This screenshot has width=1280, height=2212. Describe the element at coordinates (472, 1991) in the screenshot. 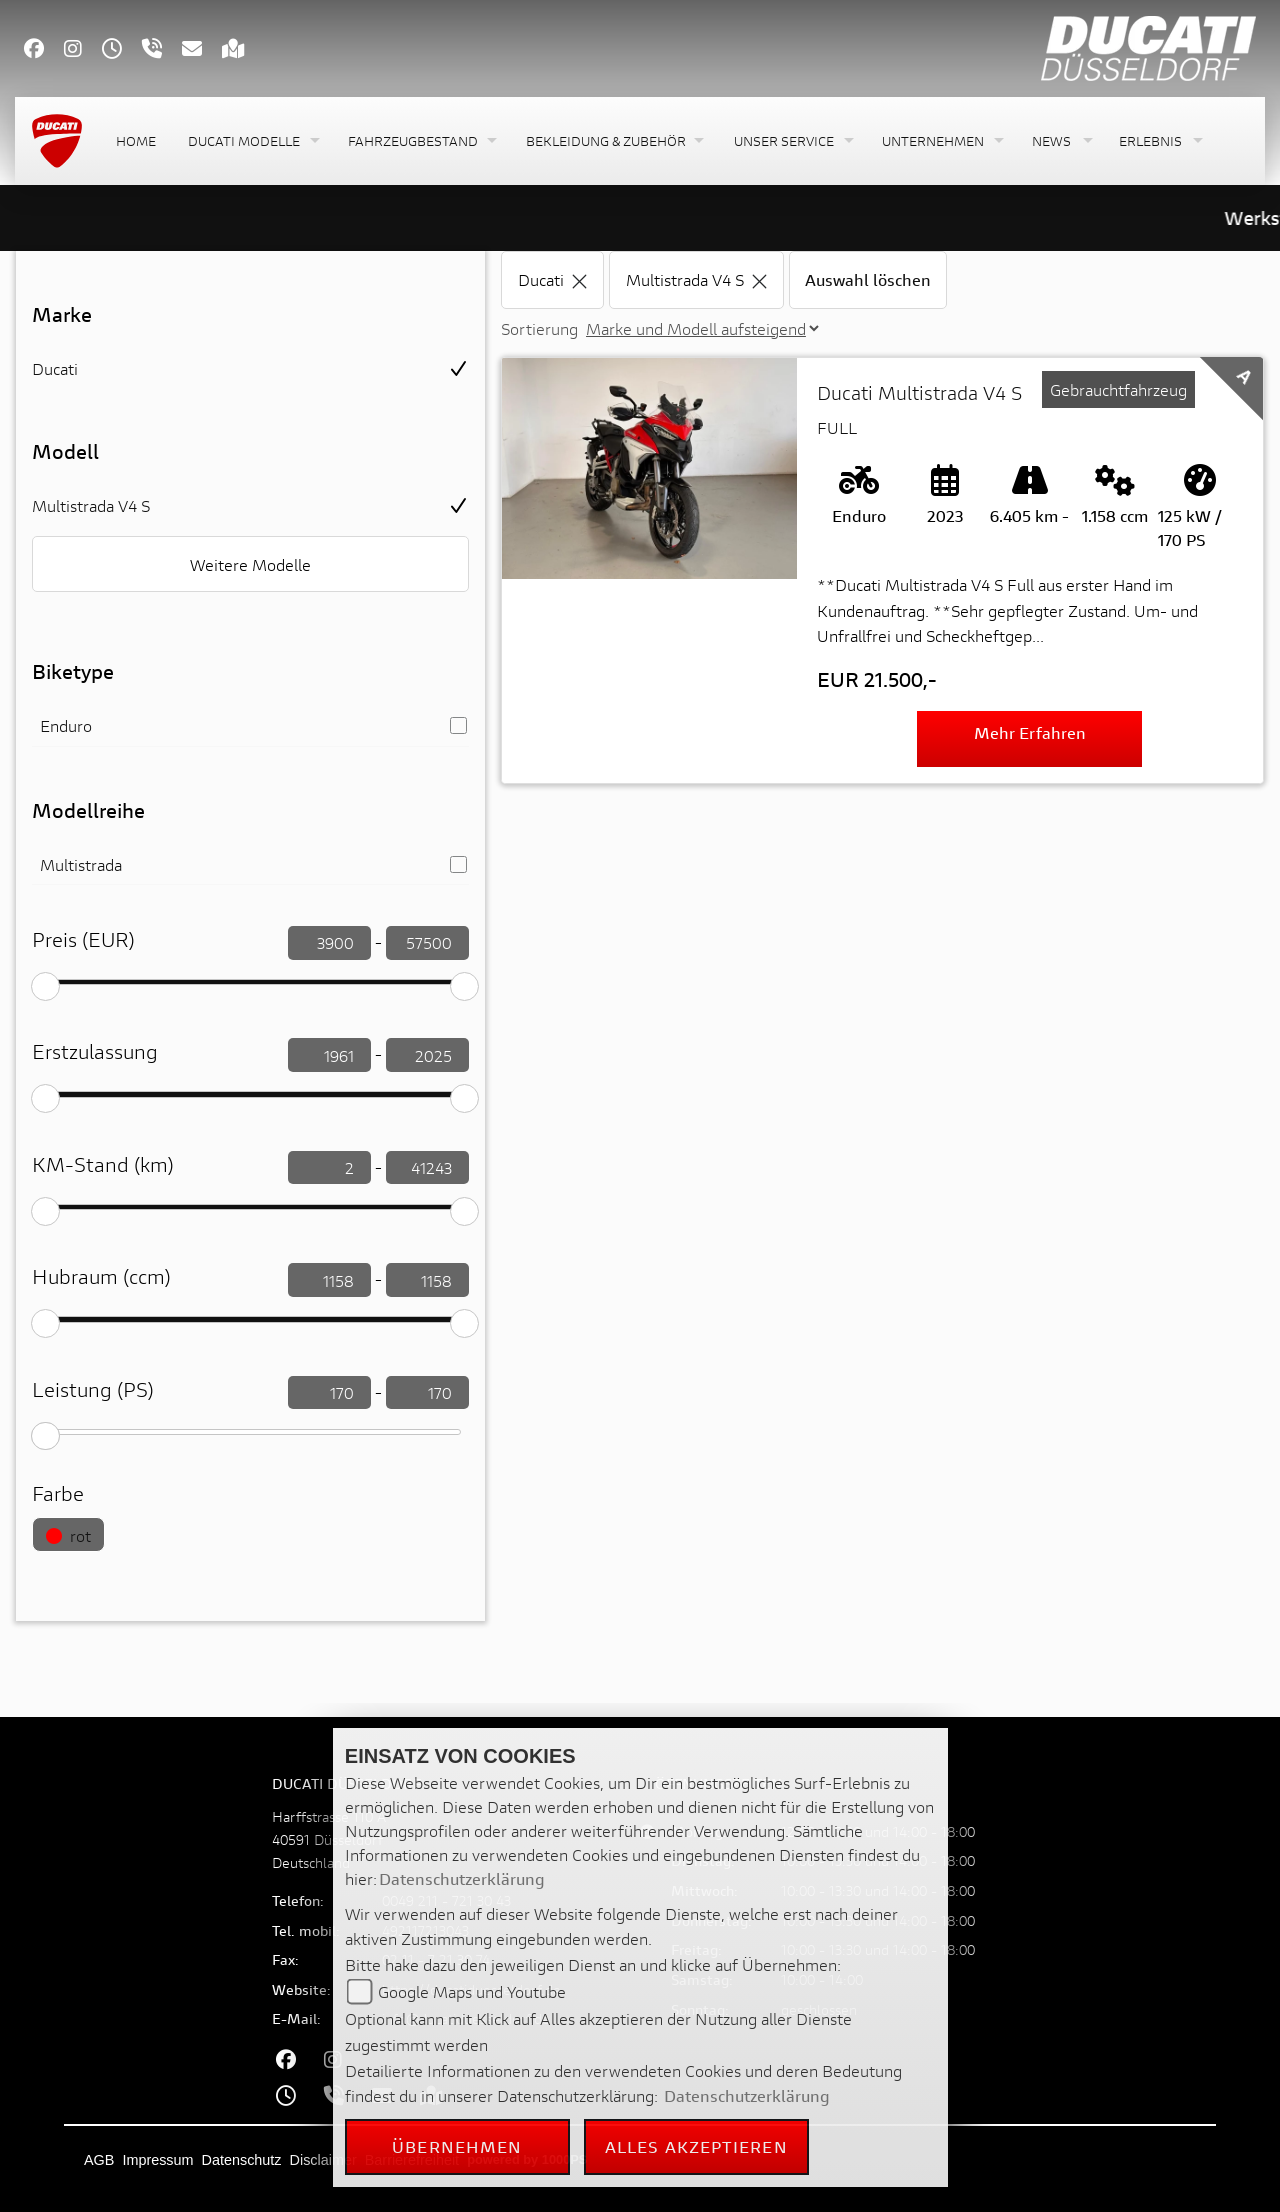

I see `Google Maps und Youtube` at that location.